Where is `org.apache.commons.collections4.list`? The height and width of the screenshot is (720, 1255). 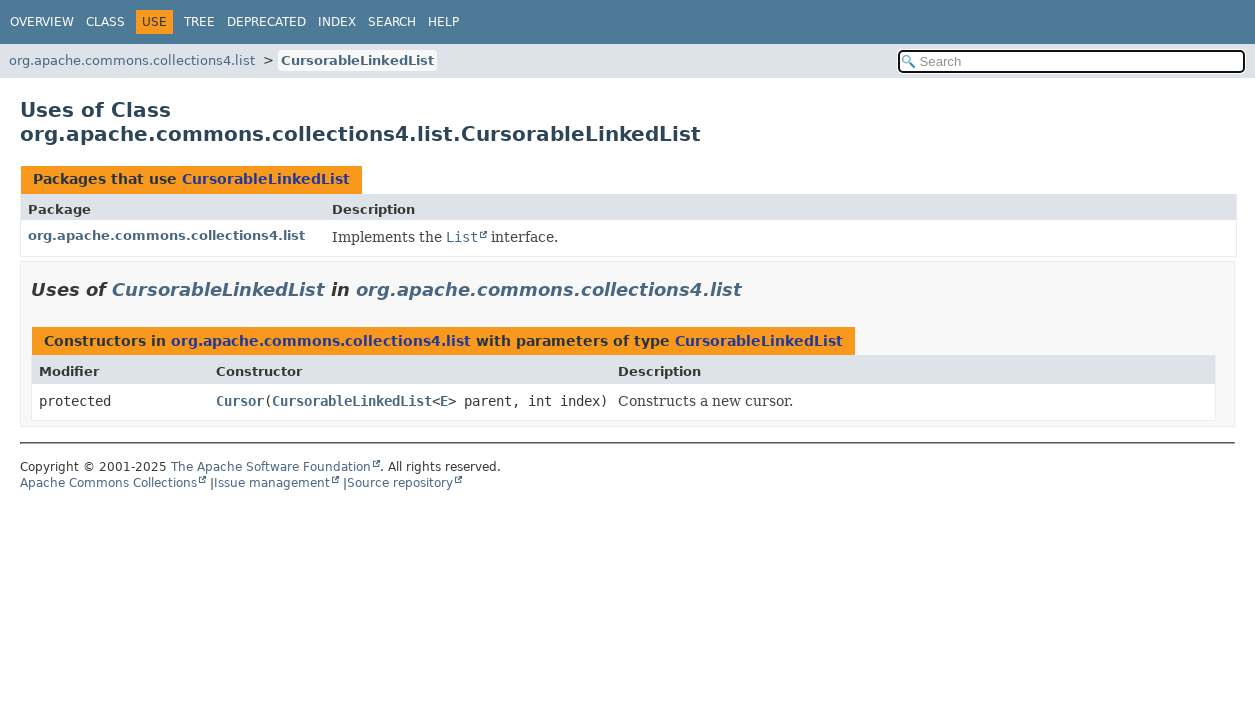 org.apache.commons.collections4.list is located at coordinates (132, 60).